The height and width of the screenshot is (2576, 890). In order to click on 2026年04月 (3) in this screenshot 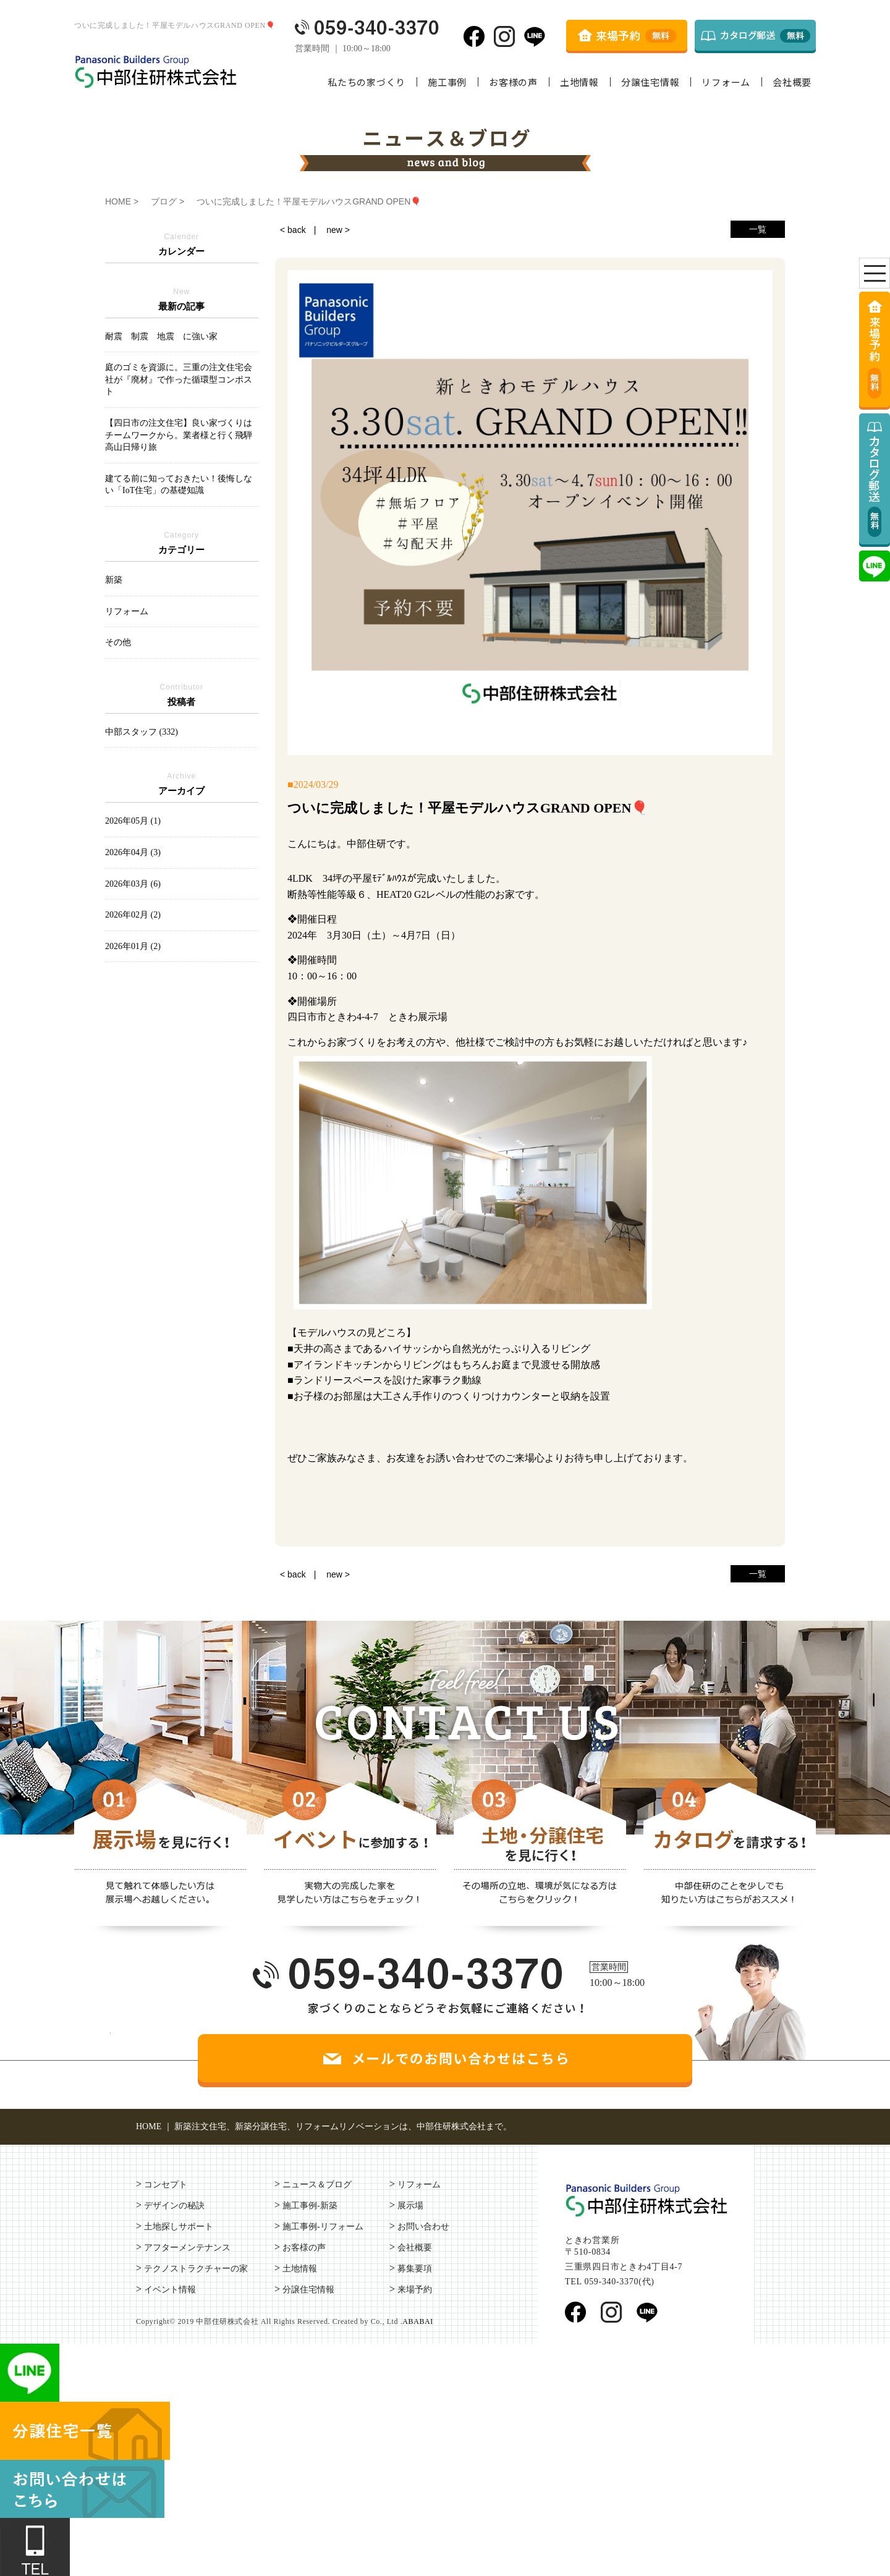, I will do `click(133, 852)`.